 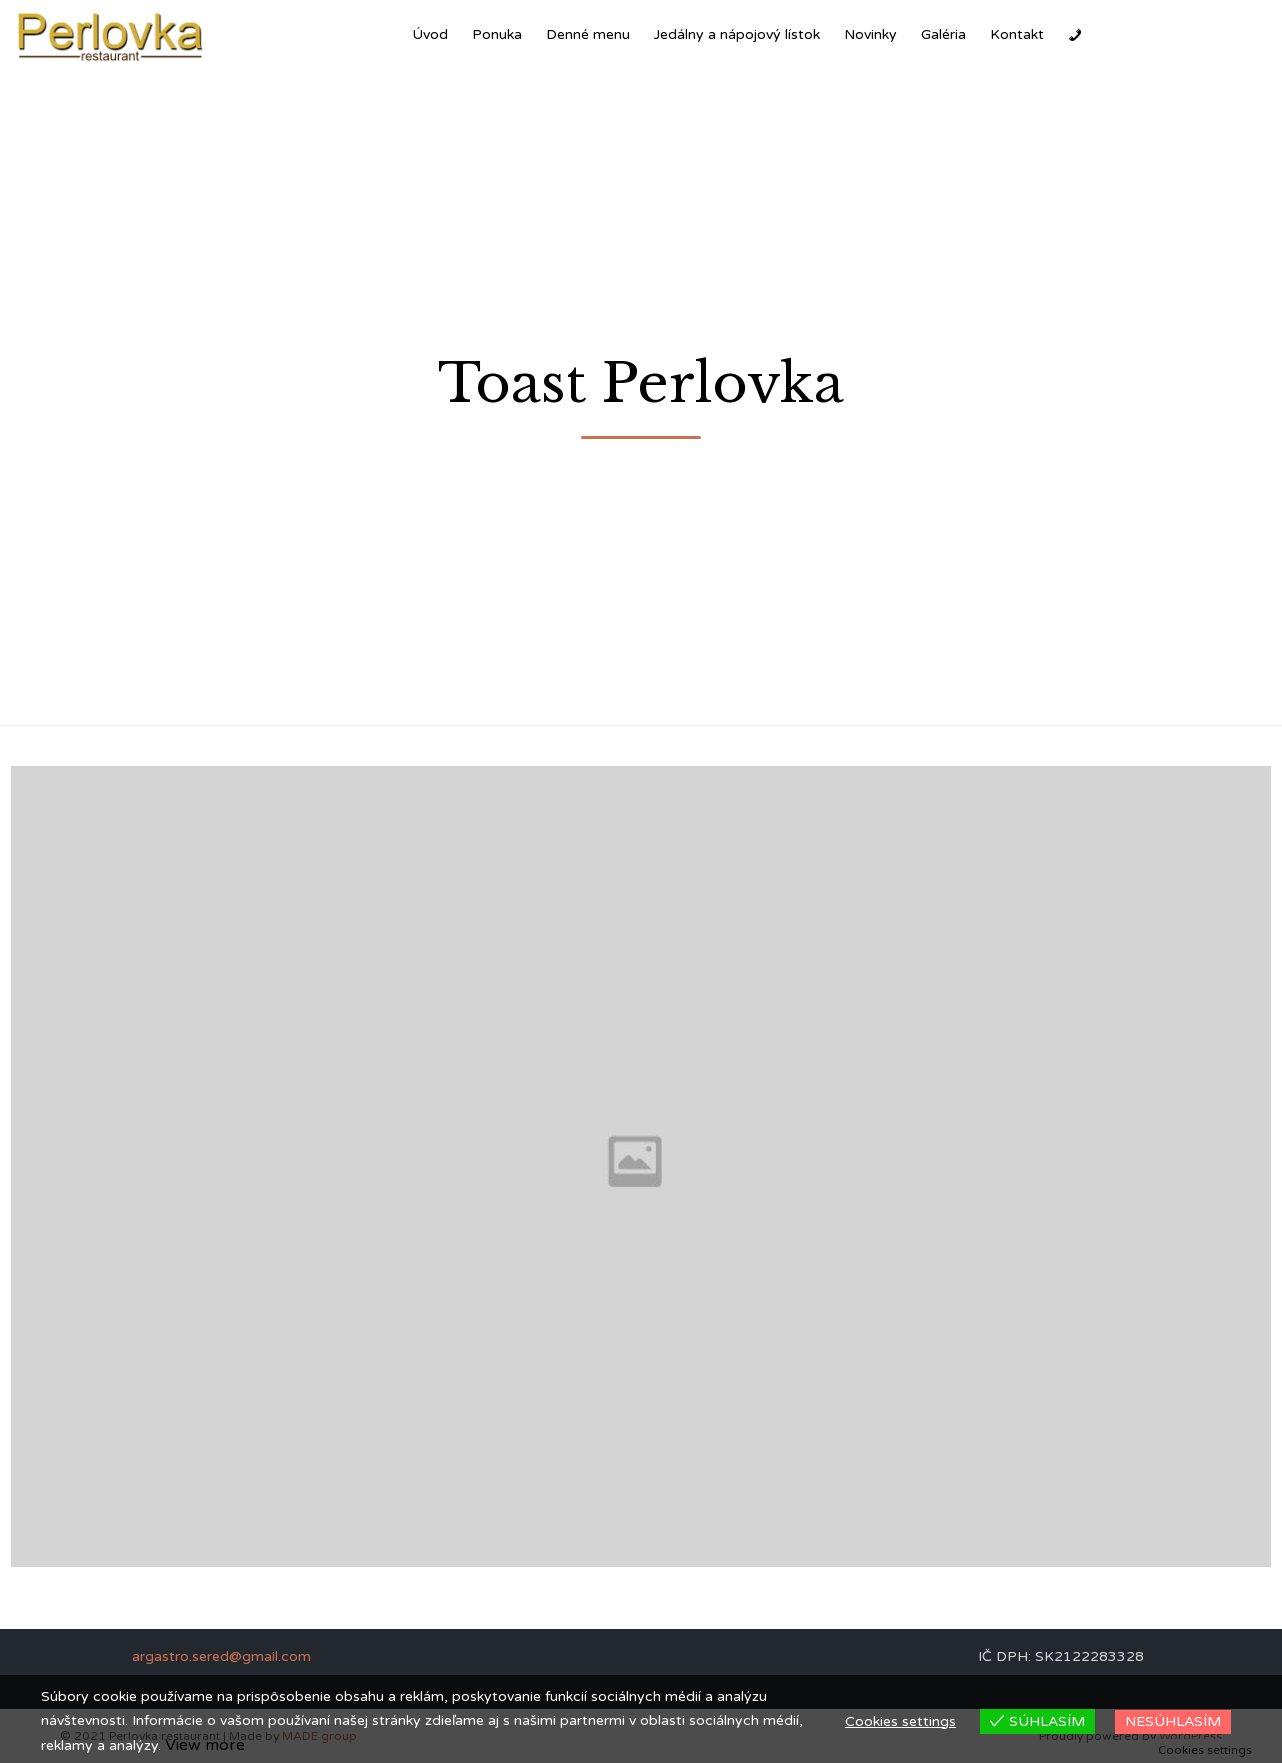 I want to click on Úvod, so click(x=430, y=34).